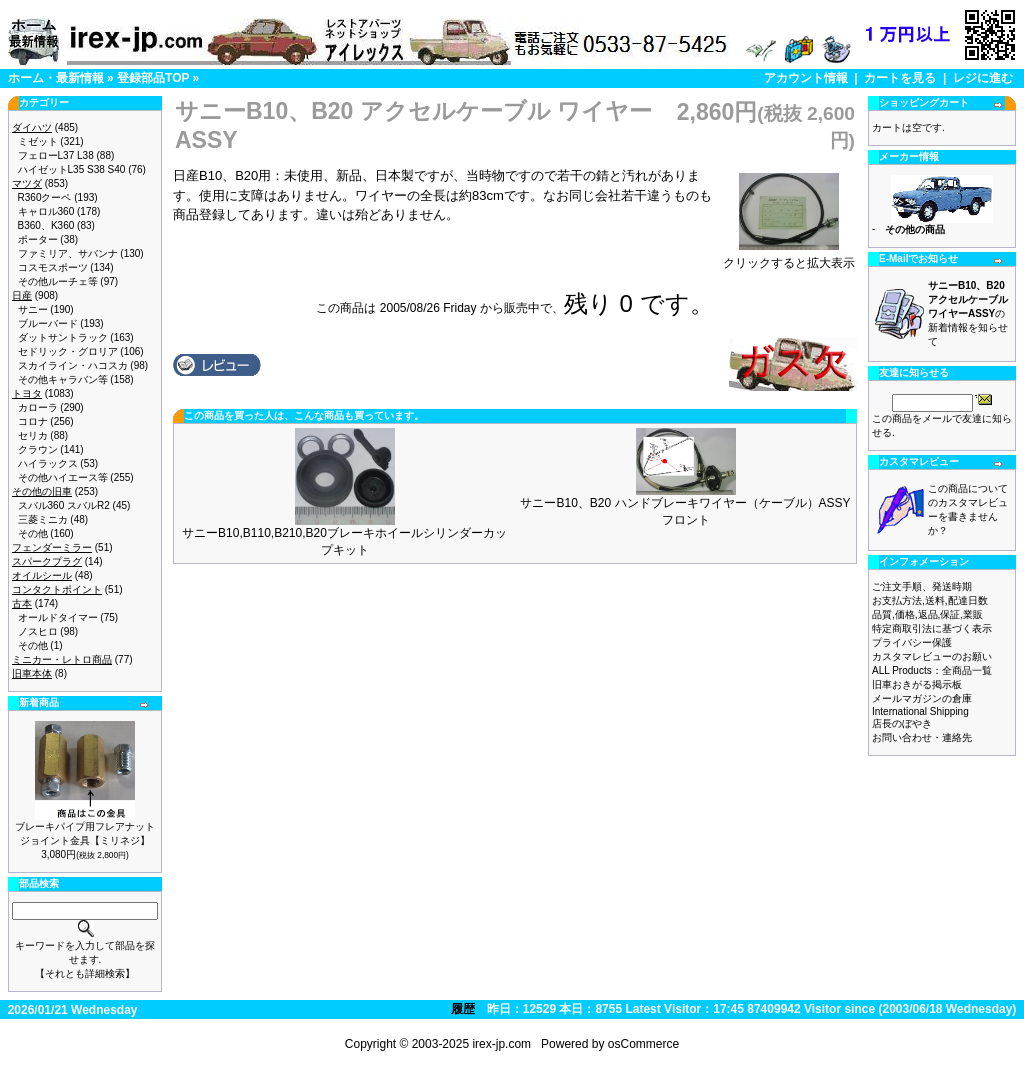  What do you see at coordinates (643, 1044) in the screenshot?
I see `osCommerce` at bounding box center [643, 1044].